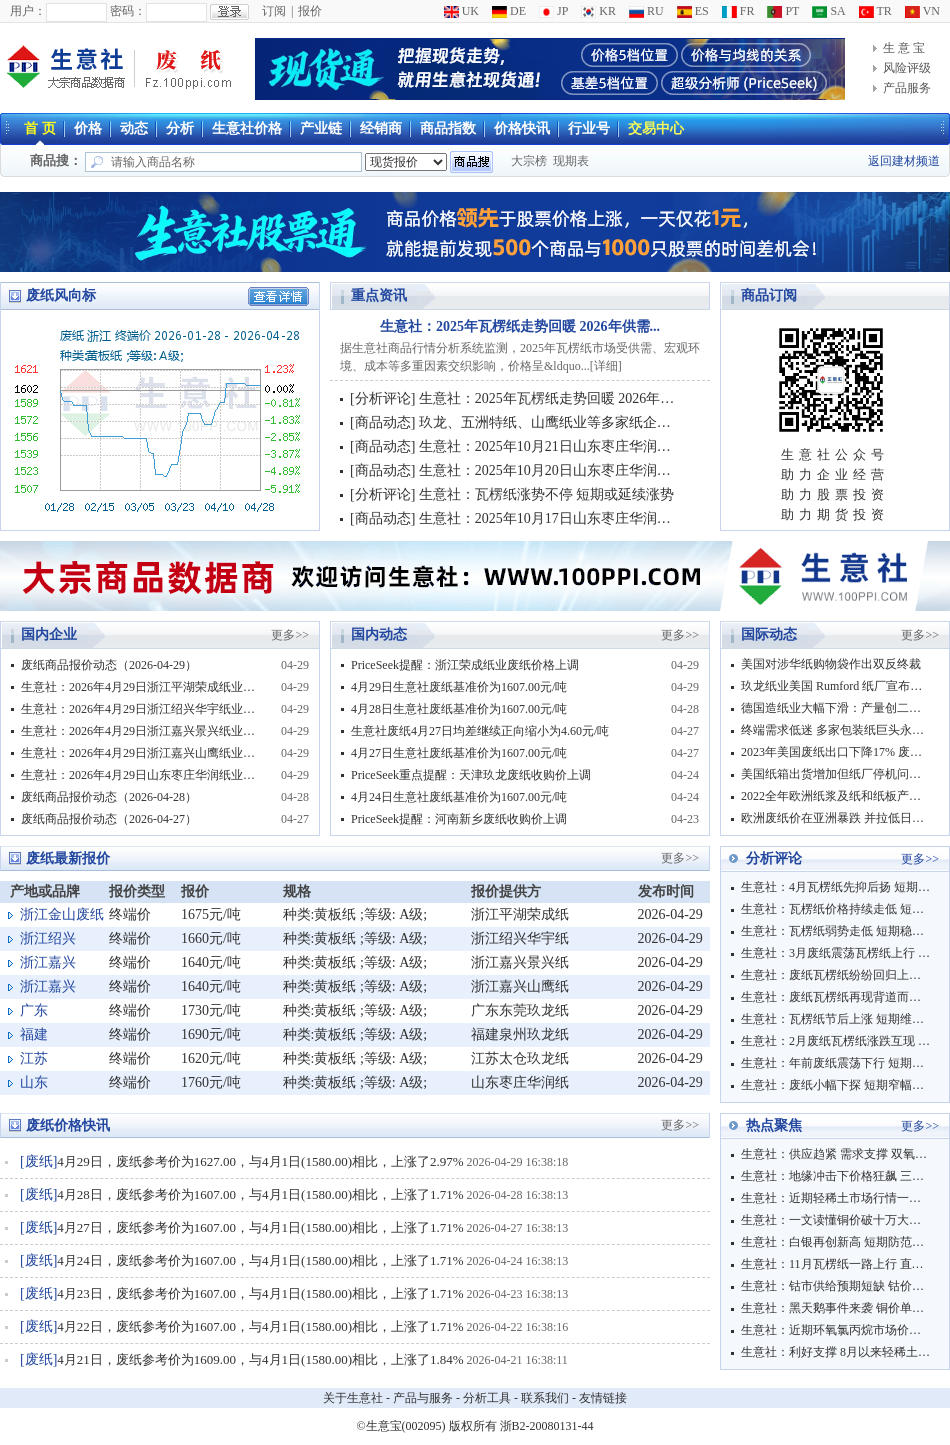 This screenshot has width=950, height=1445. Describe the element at coordinates (459, 687) in the screenshot. I see `4月29日生意社废纸基准价为1607.00元/吨` at that location.